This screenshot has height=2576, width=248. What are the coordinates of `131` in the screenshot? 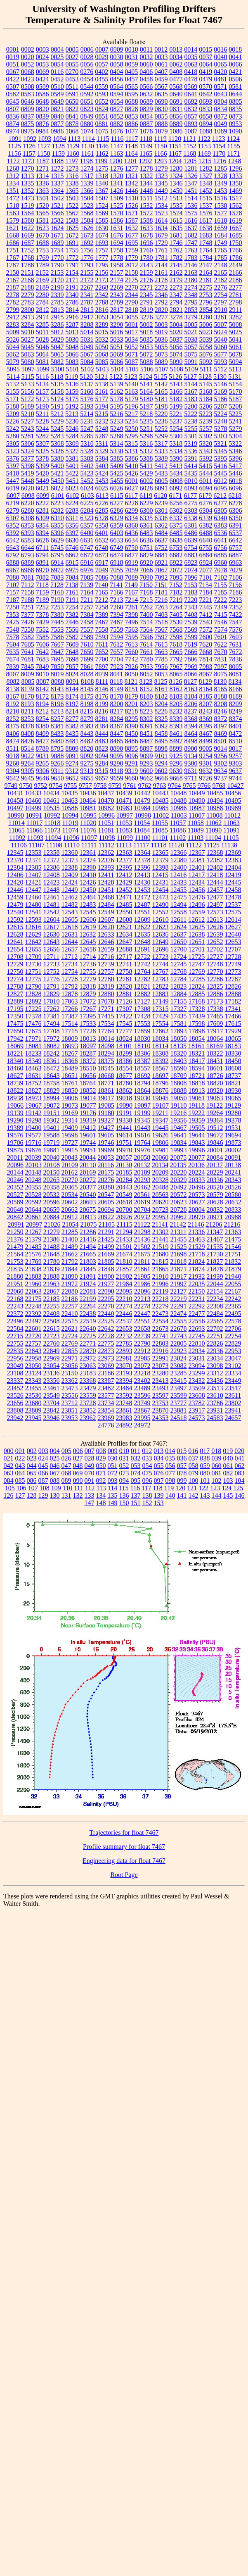 It's located at (66, 1495).